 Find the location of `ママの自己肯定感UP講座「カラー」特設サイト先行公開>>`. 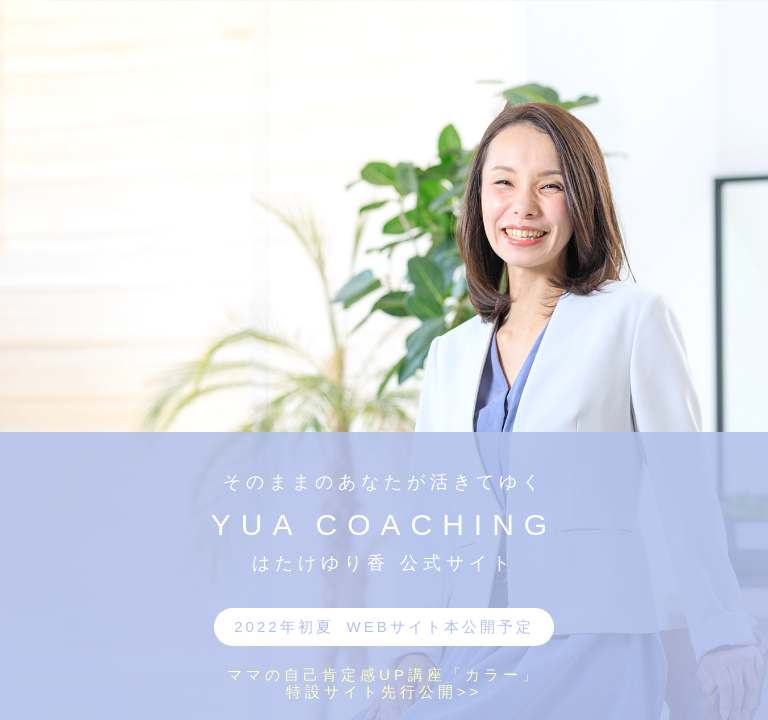

ママの自己肯定感UP講座「カラー」特設サイト先行公開>> is located at coordinates (384, 683).